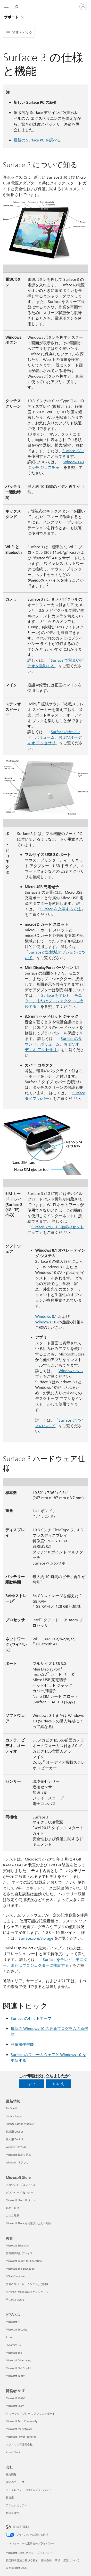 Image resolution: width=91 pixels, height=2576 pixels. What do you see at coordinates (54, 1001) in the screenshot?
I see `Surface をテレビ、モニター、またはプロジェクターに接続する` at bounding box center [54, 1001].